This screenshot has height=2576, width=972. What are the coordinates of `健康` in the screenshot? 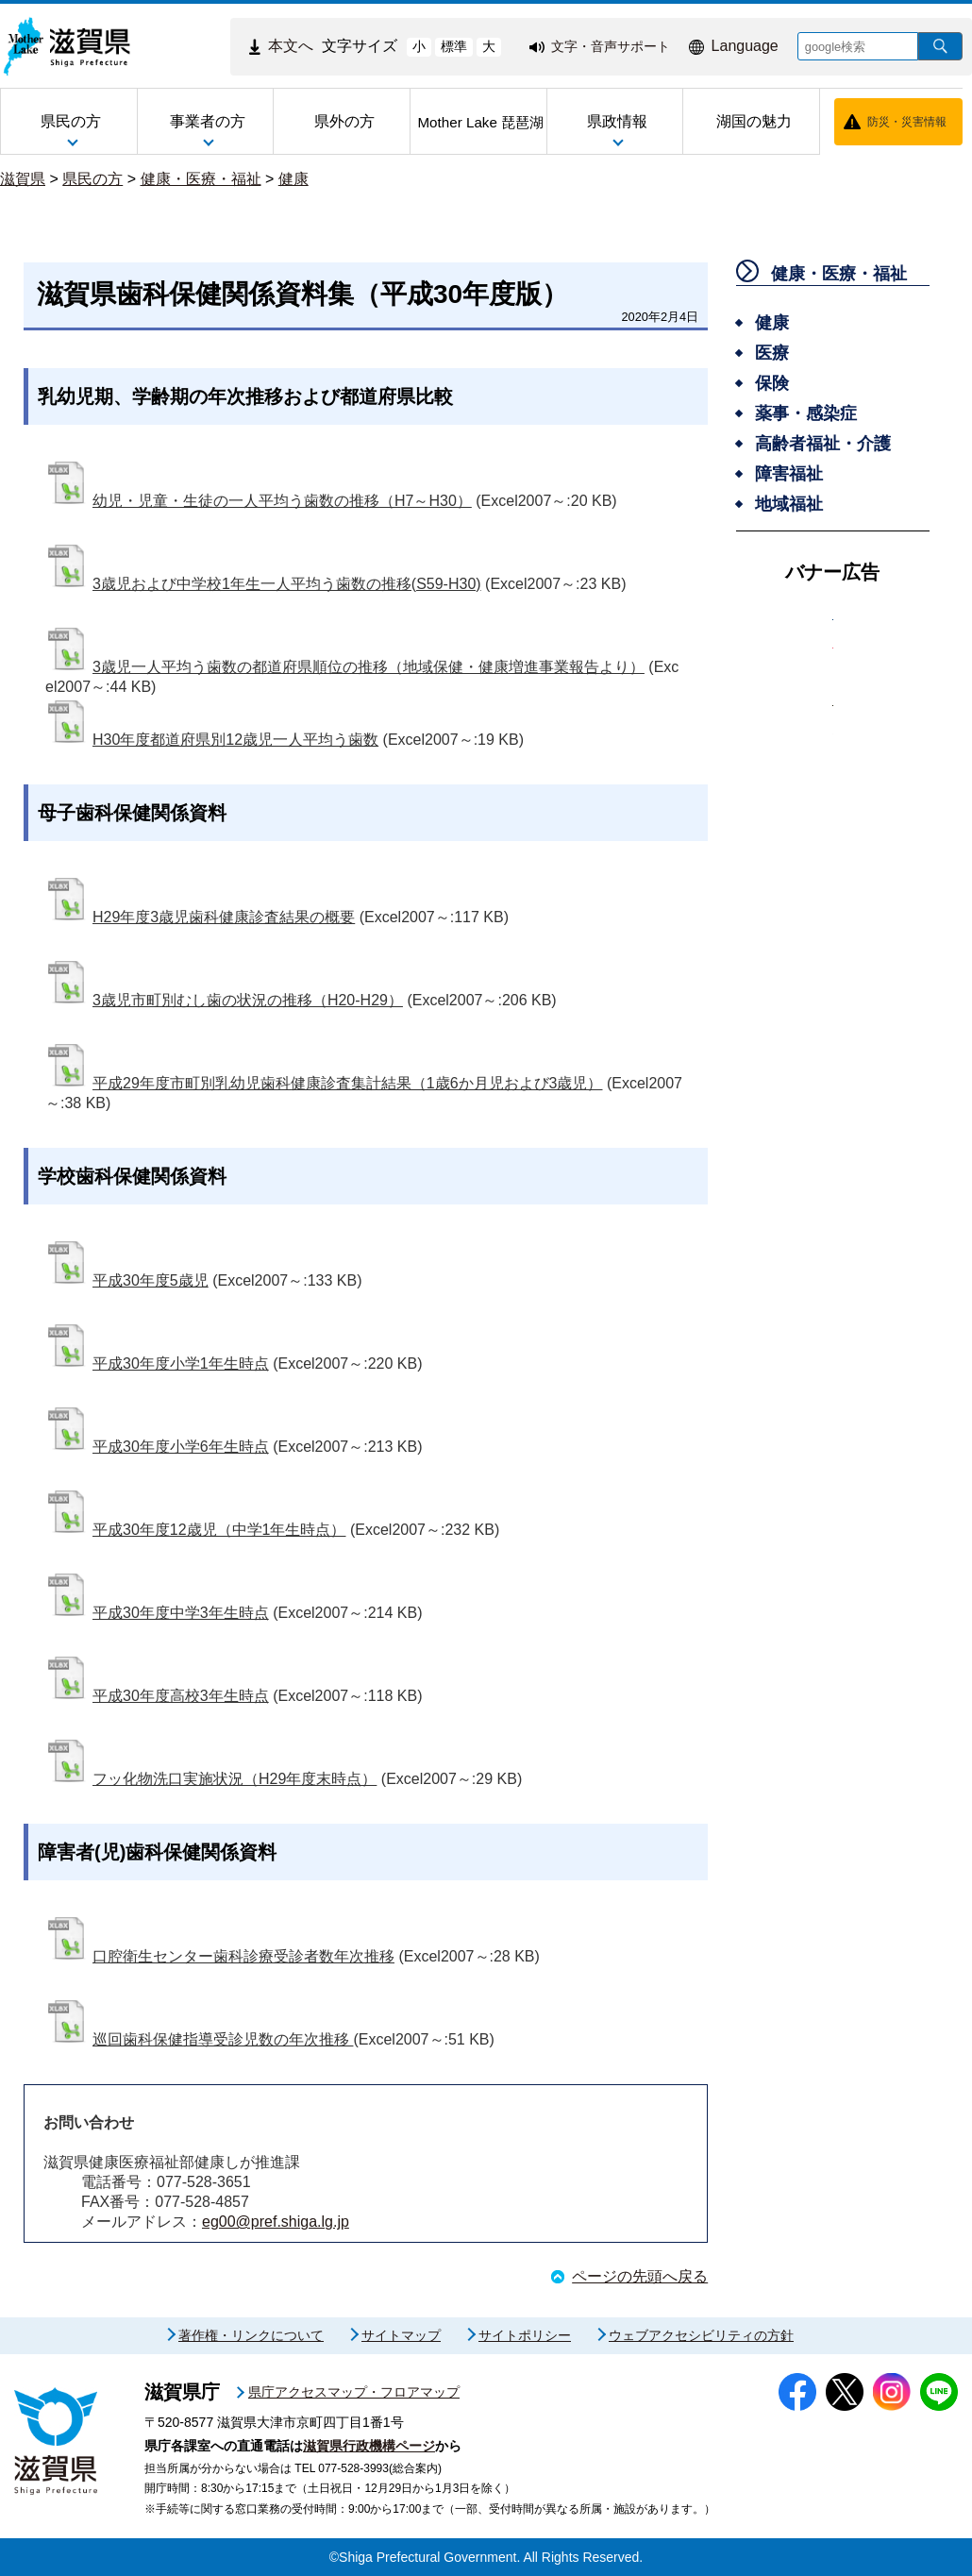 It's located at (293, 179).